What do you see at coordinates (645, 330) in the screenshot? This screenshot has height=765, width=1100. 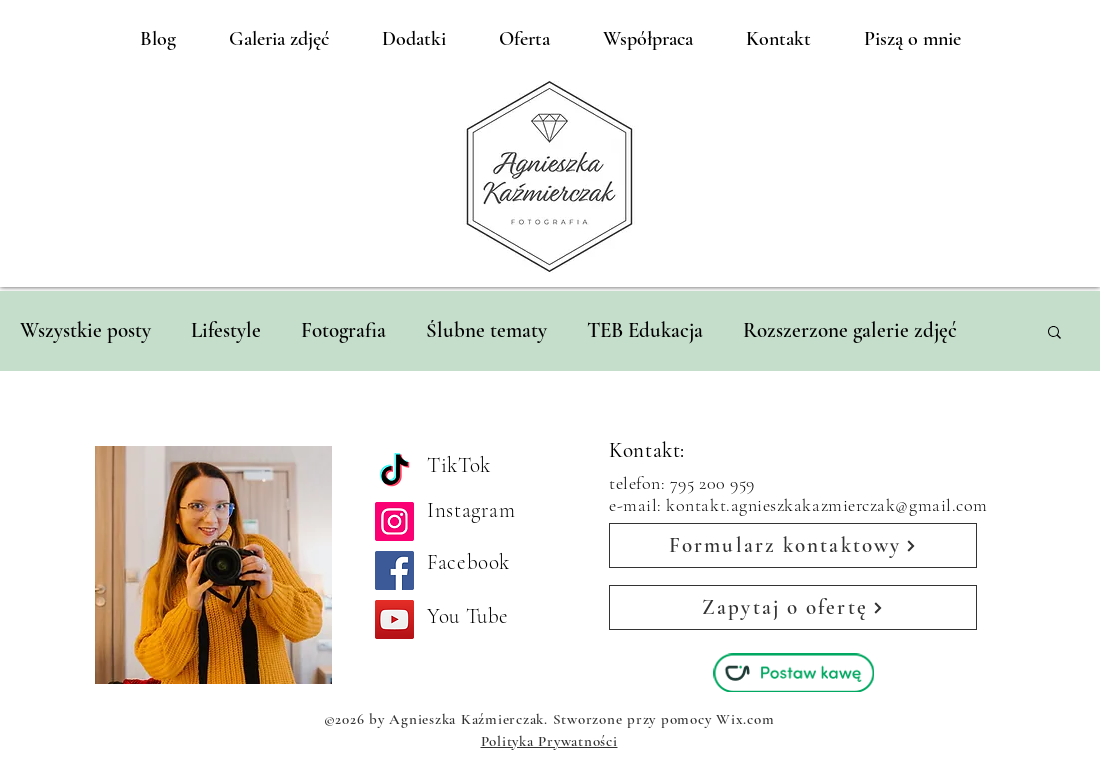 I see `TEB Edukacja` at bounding box center [645, 330].